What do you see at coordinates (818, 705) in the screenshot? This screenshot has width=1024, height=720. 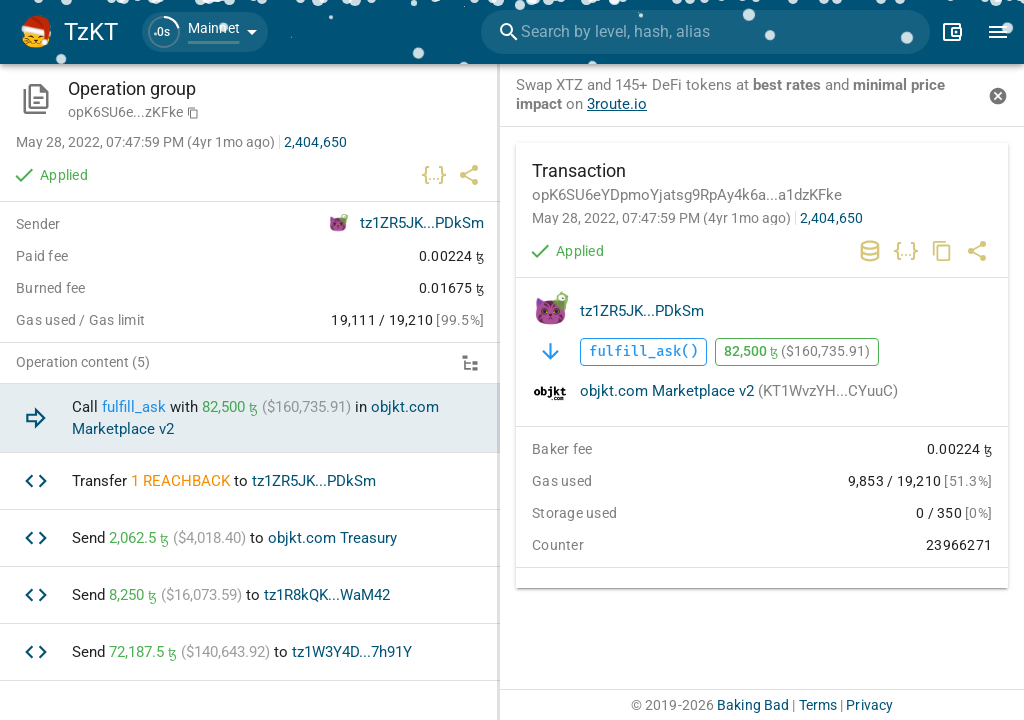 I see `Terms` at bounding box center [818, 705].